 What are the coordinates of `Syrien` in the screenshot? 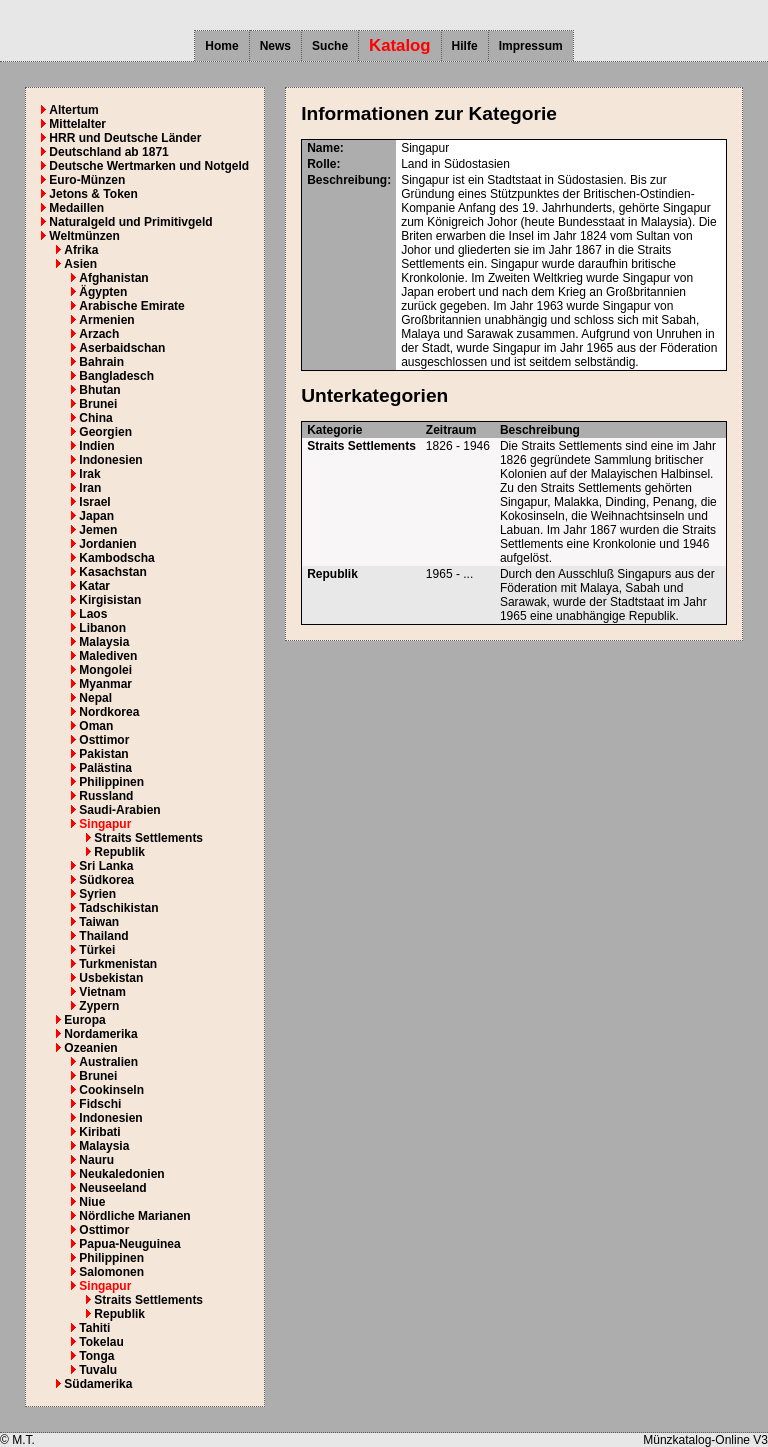 It's located at (97, 894).